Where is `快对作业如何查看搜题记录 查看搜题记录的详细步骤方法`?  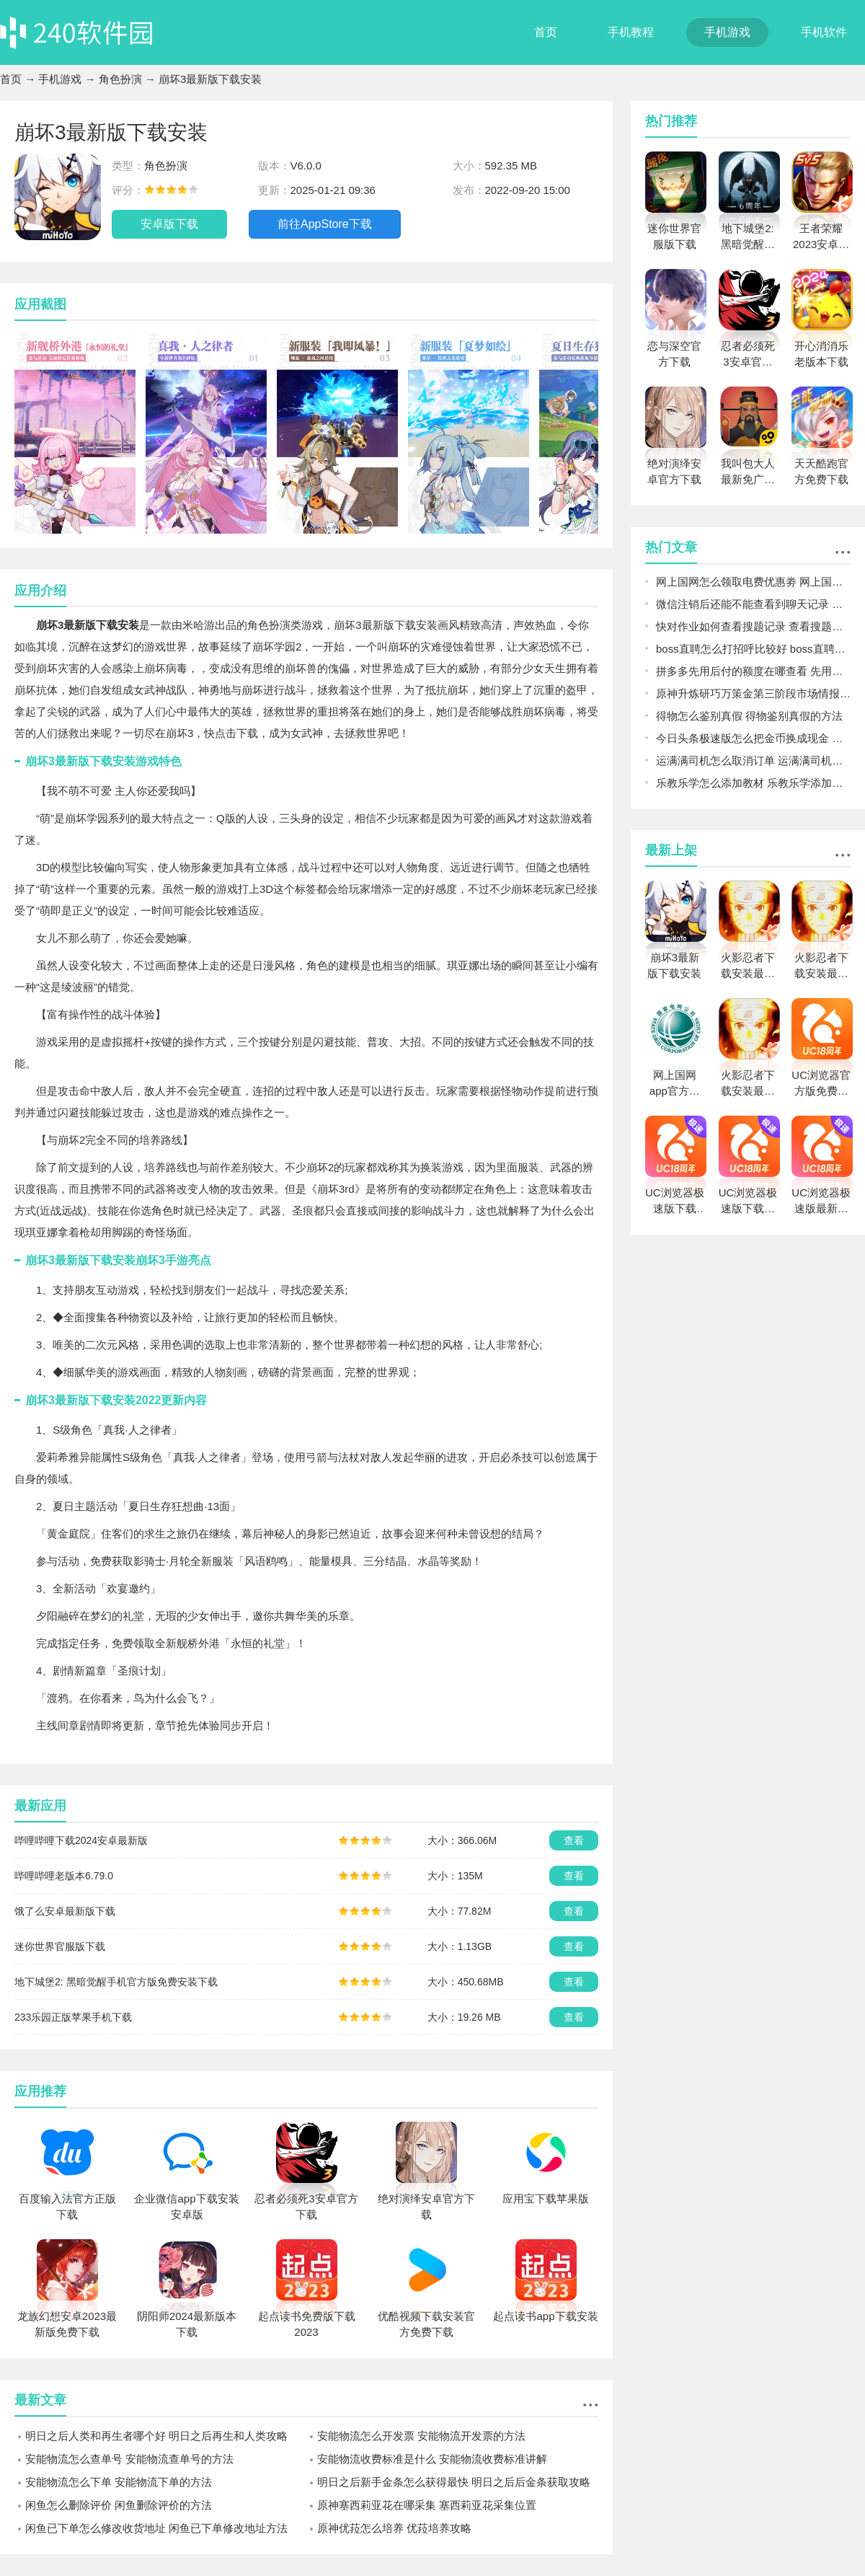 快对作业如何查看搜题记录 查看搜题记录的详细步骤方法 is located at coordinates (753, 626).